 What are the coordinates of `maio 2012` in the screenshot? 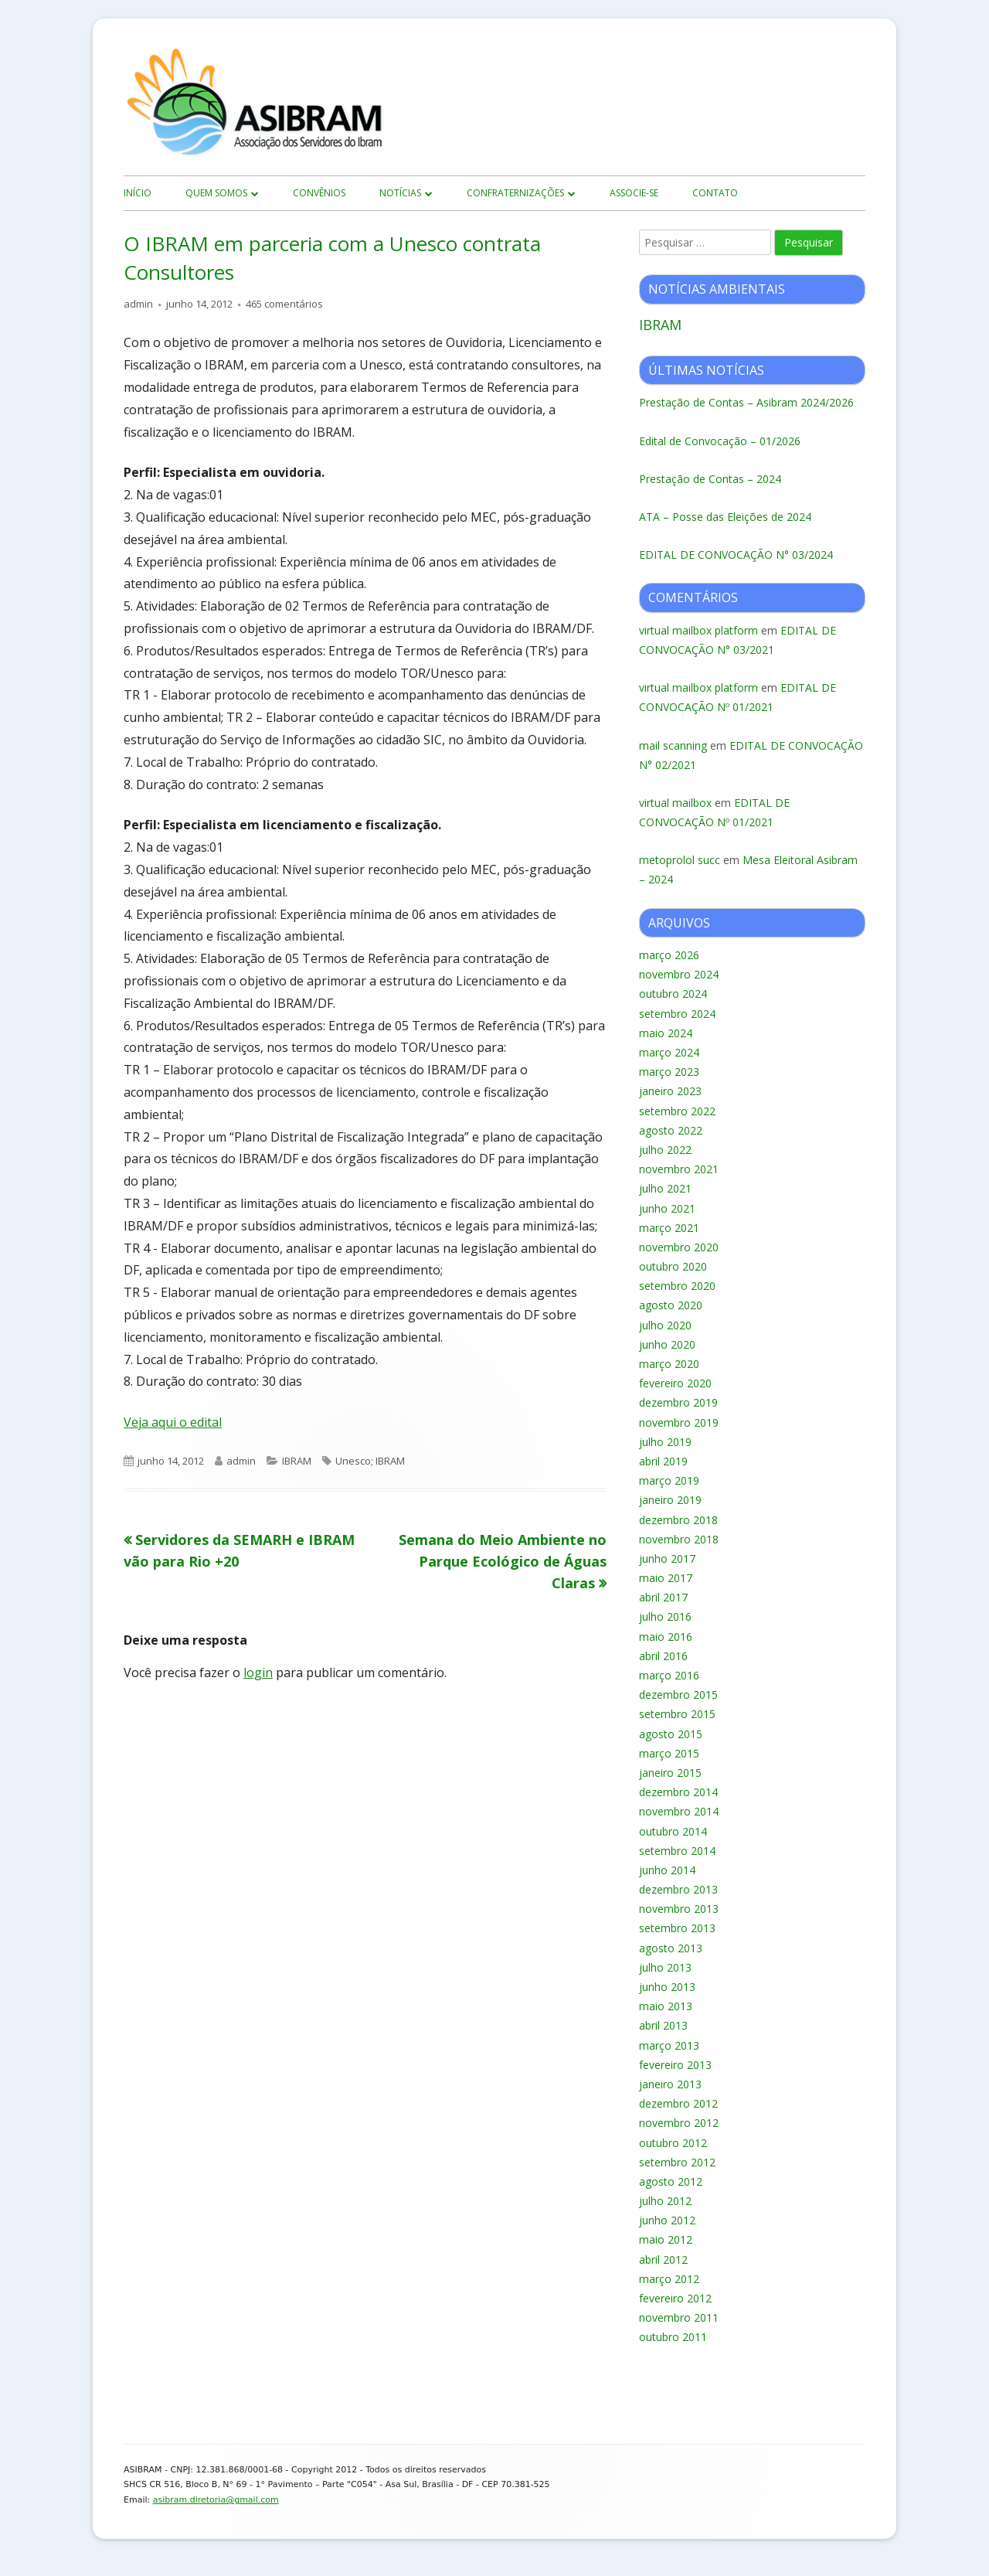 It's located at (665, 2239).